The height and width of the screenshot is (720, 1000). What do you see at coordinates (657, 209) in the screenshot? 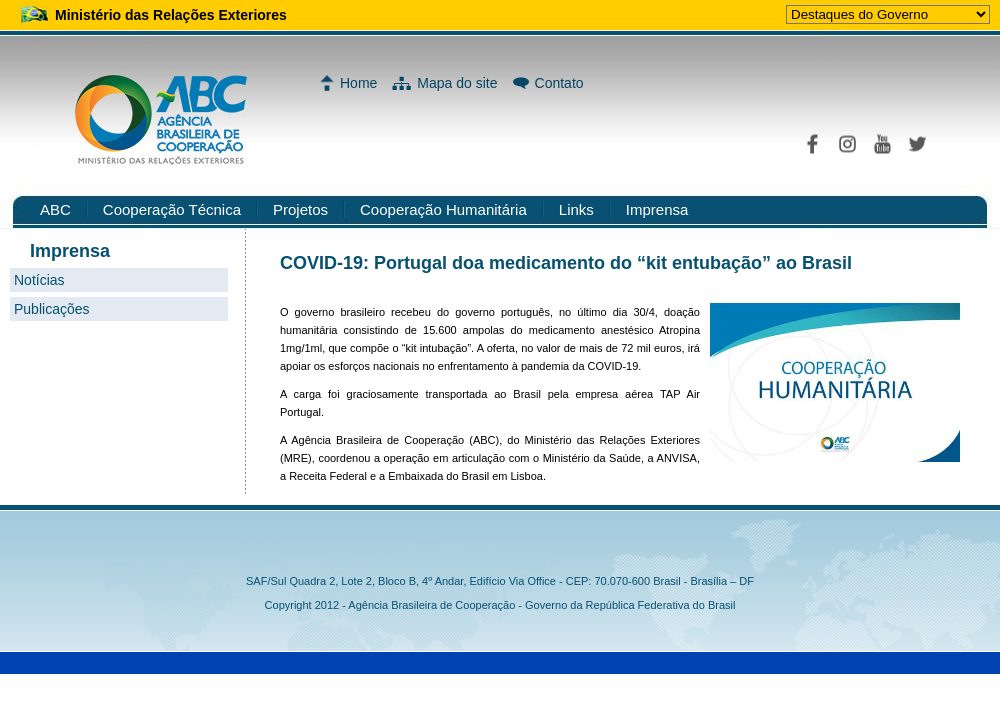
I see `Imprensa` at bounding box center [657, 209].